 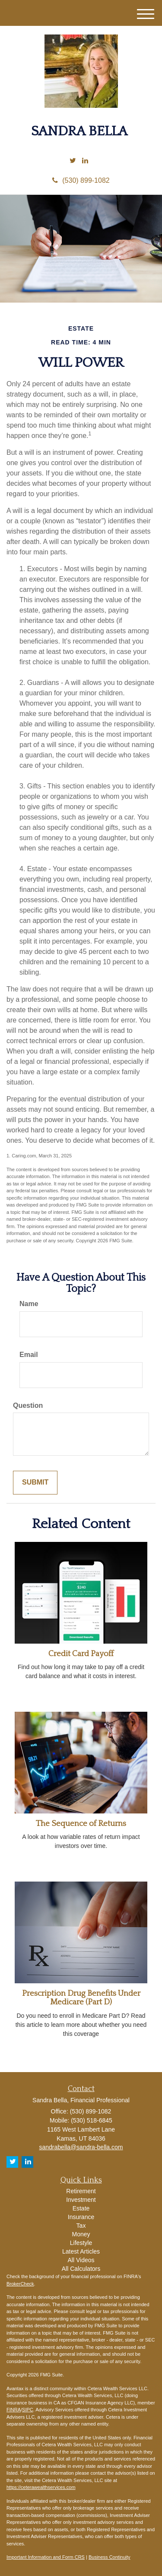 What do you see at coordinates (13, 2409) in the screenshot?
I see `FINRA` at bounding box center [13, 2409].